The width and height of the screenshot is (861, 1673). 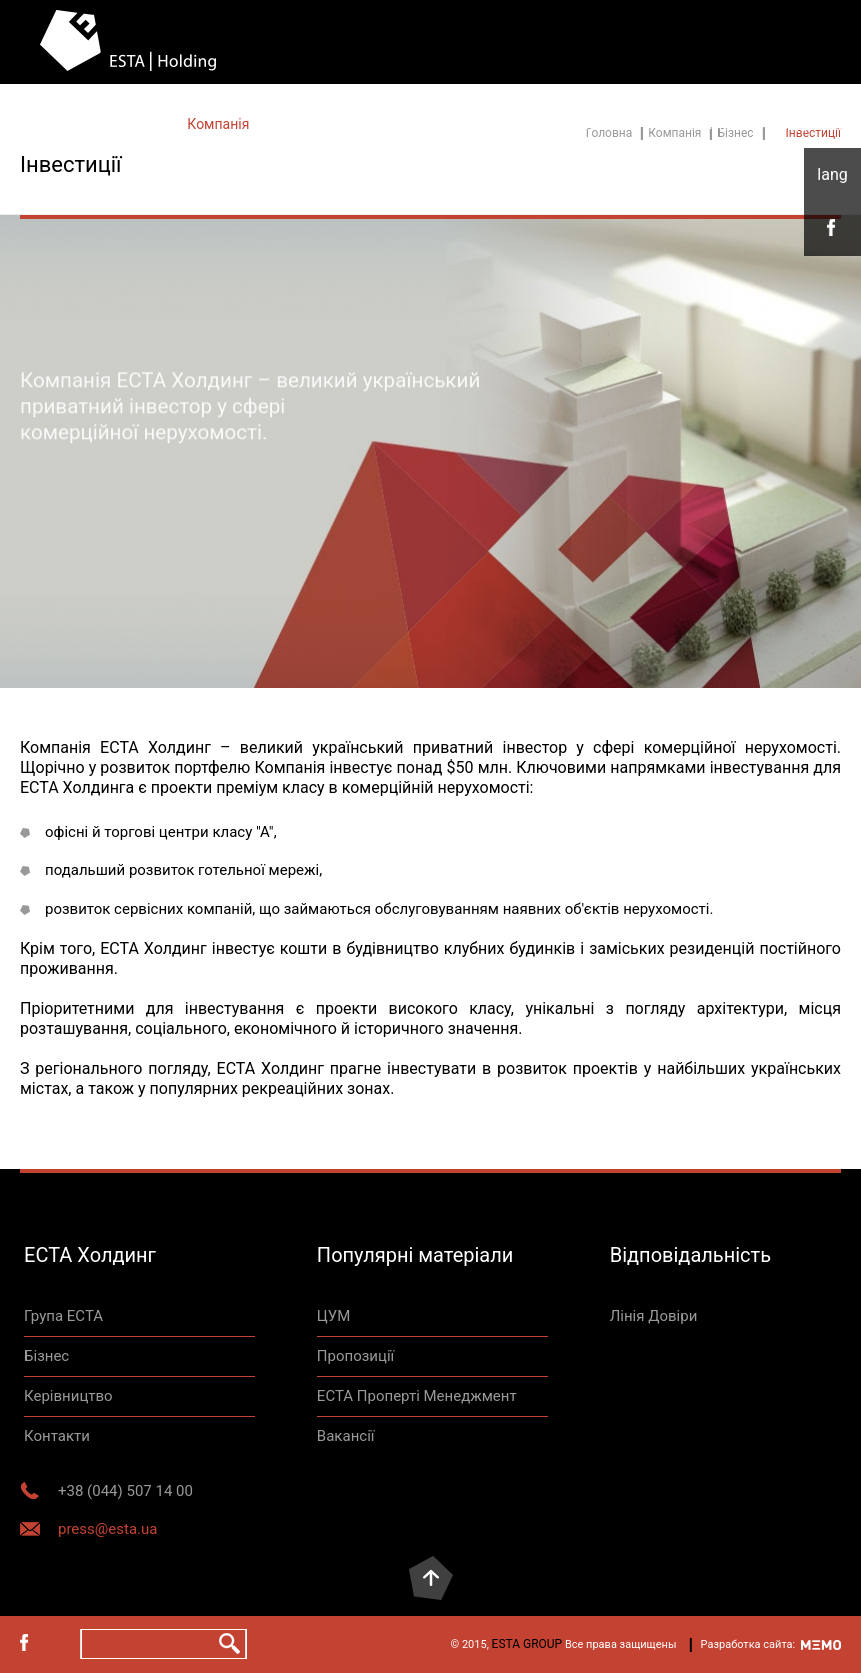 What do you see at coordinates (346, 1436) in the screenshot?
I see `Вакансії` at bounding box center [346, 1436].